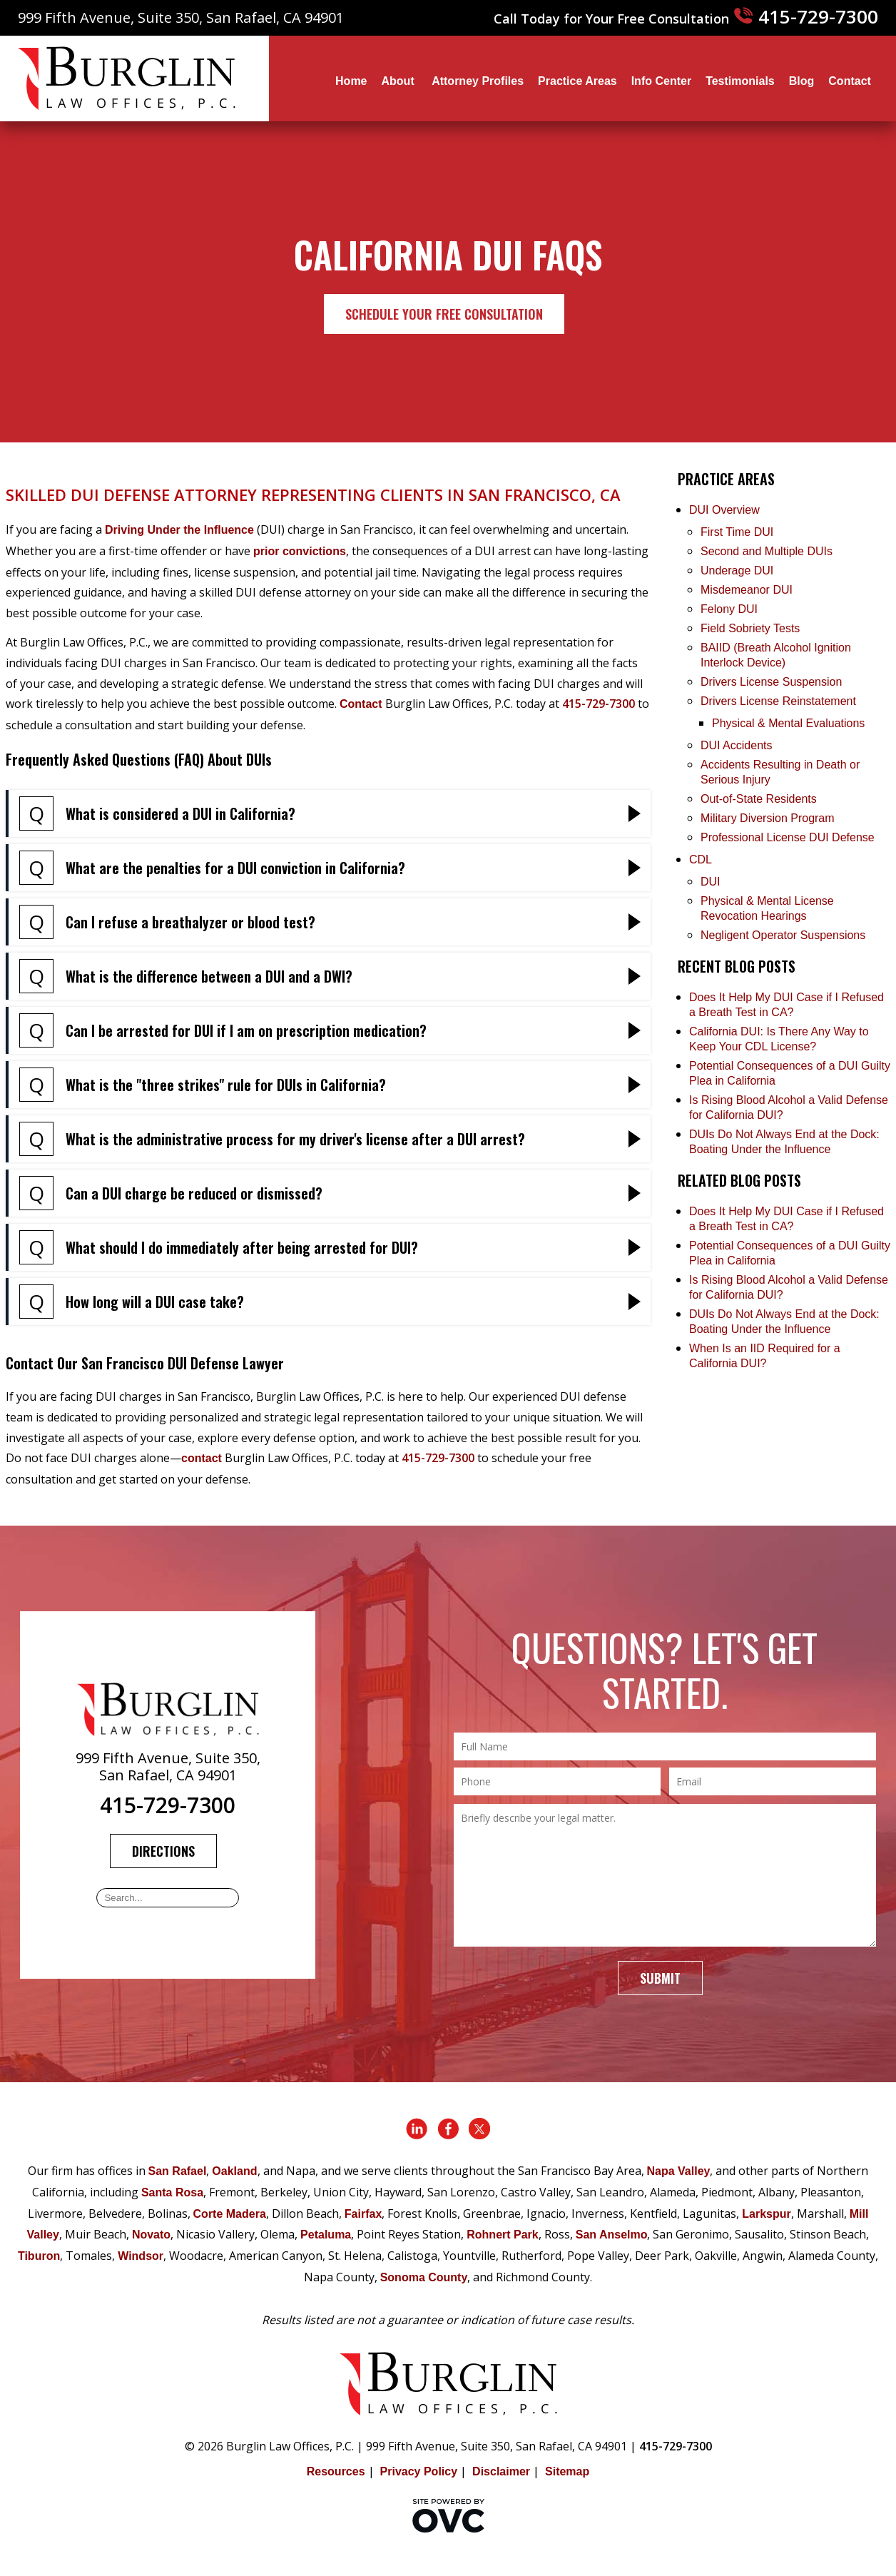 The image size is (896, 2576). Describe the element at coordinates (502, 2234) in the screenshot. I see `Rohnert Park` at that location.